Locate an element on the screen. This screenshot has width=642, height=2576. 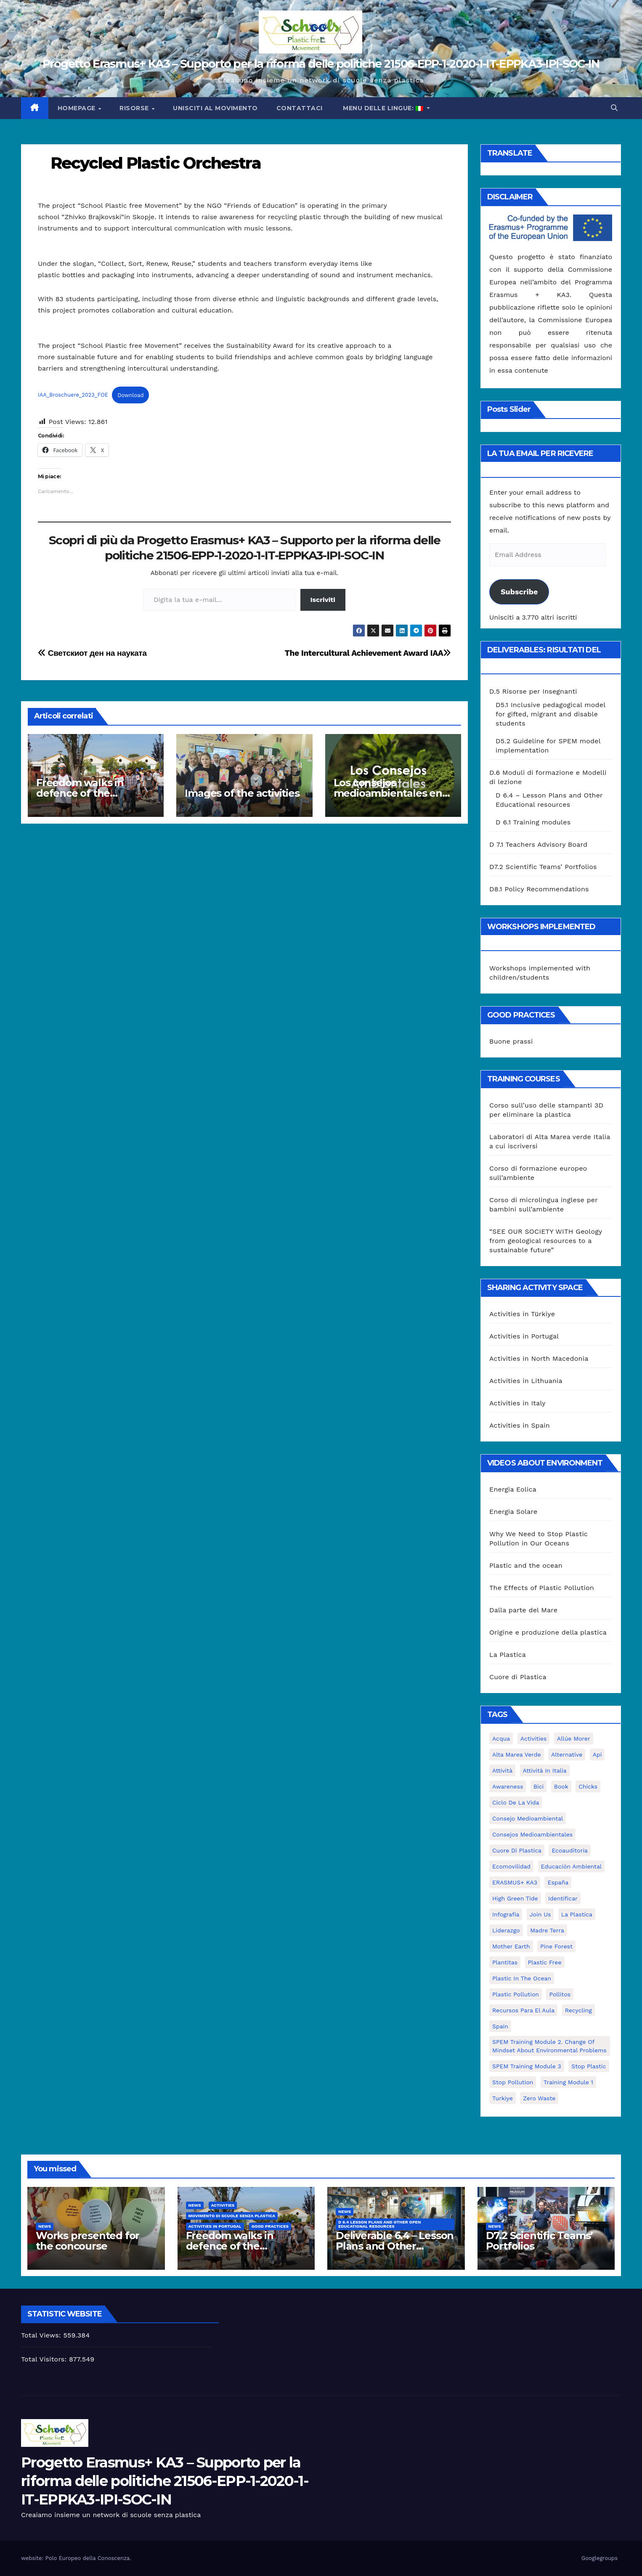
D5.1 Inclusive pedagogical model for gifted, migrant and disable students is located at coordinates (550, 714).